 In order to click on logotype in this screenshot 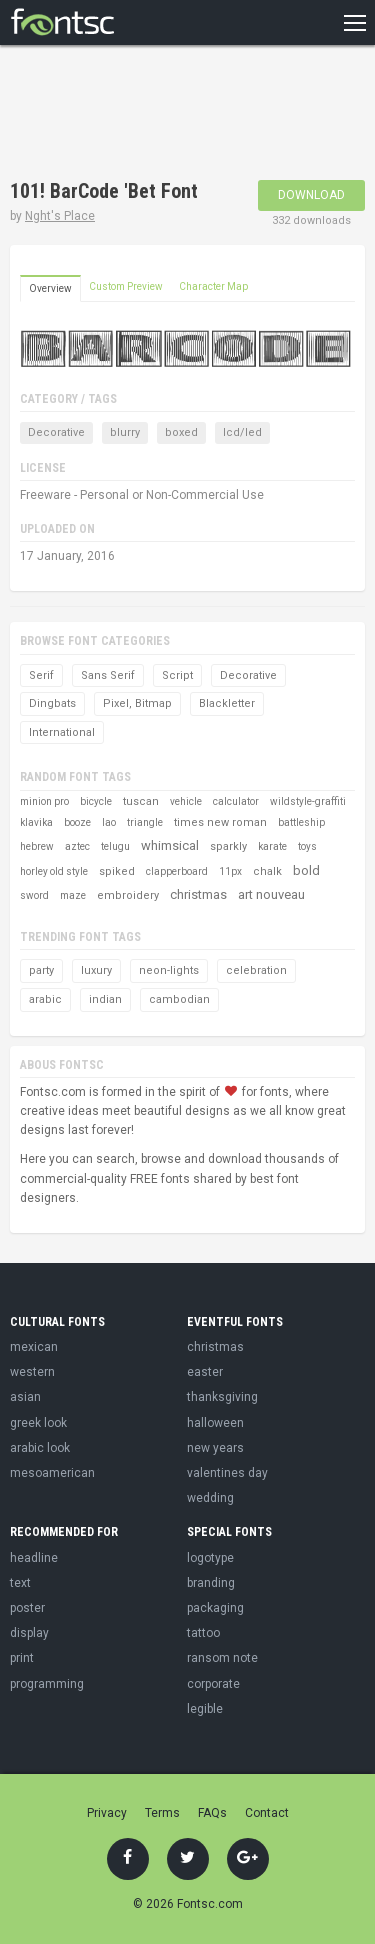, I will do `click(210, 1558)`.